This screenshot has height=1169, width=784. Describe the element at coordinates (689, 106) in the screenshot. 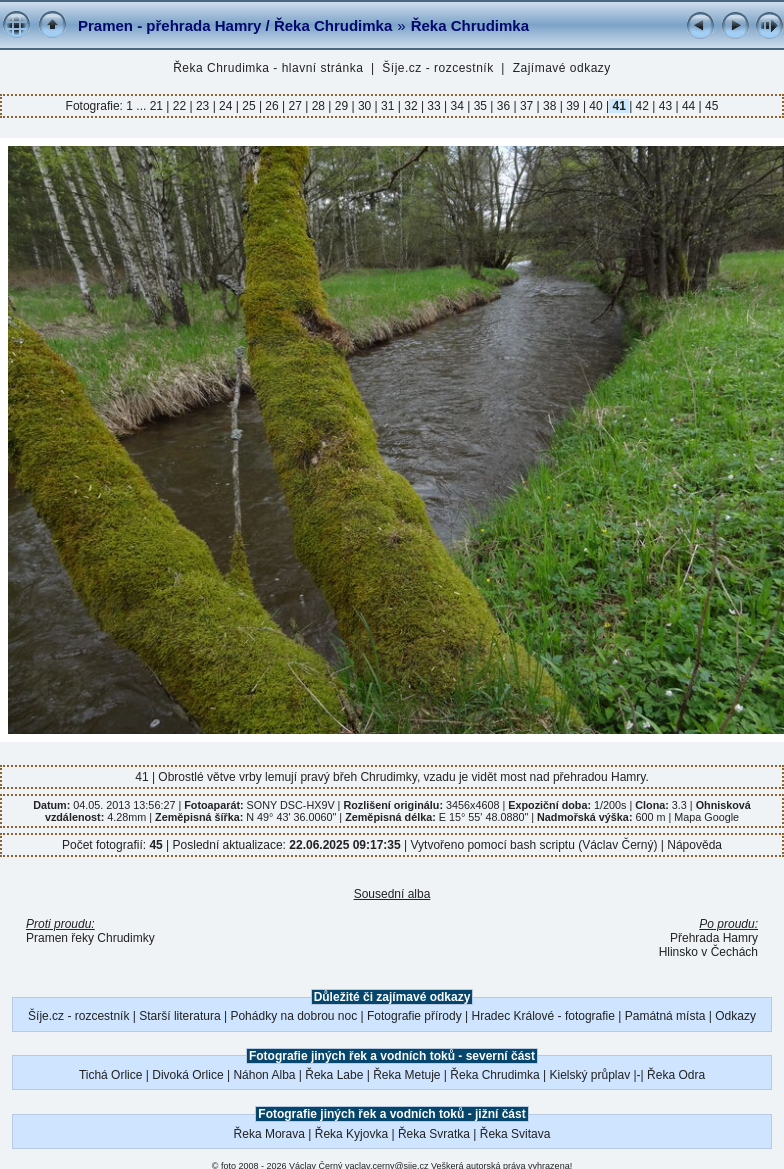

I see `44` at that location.